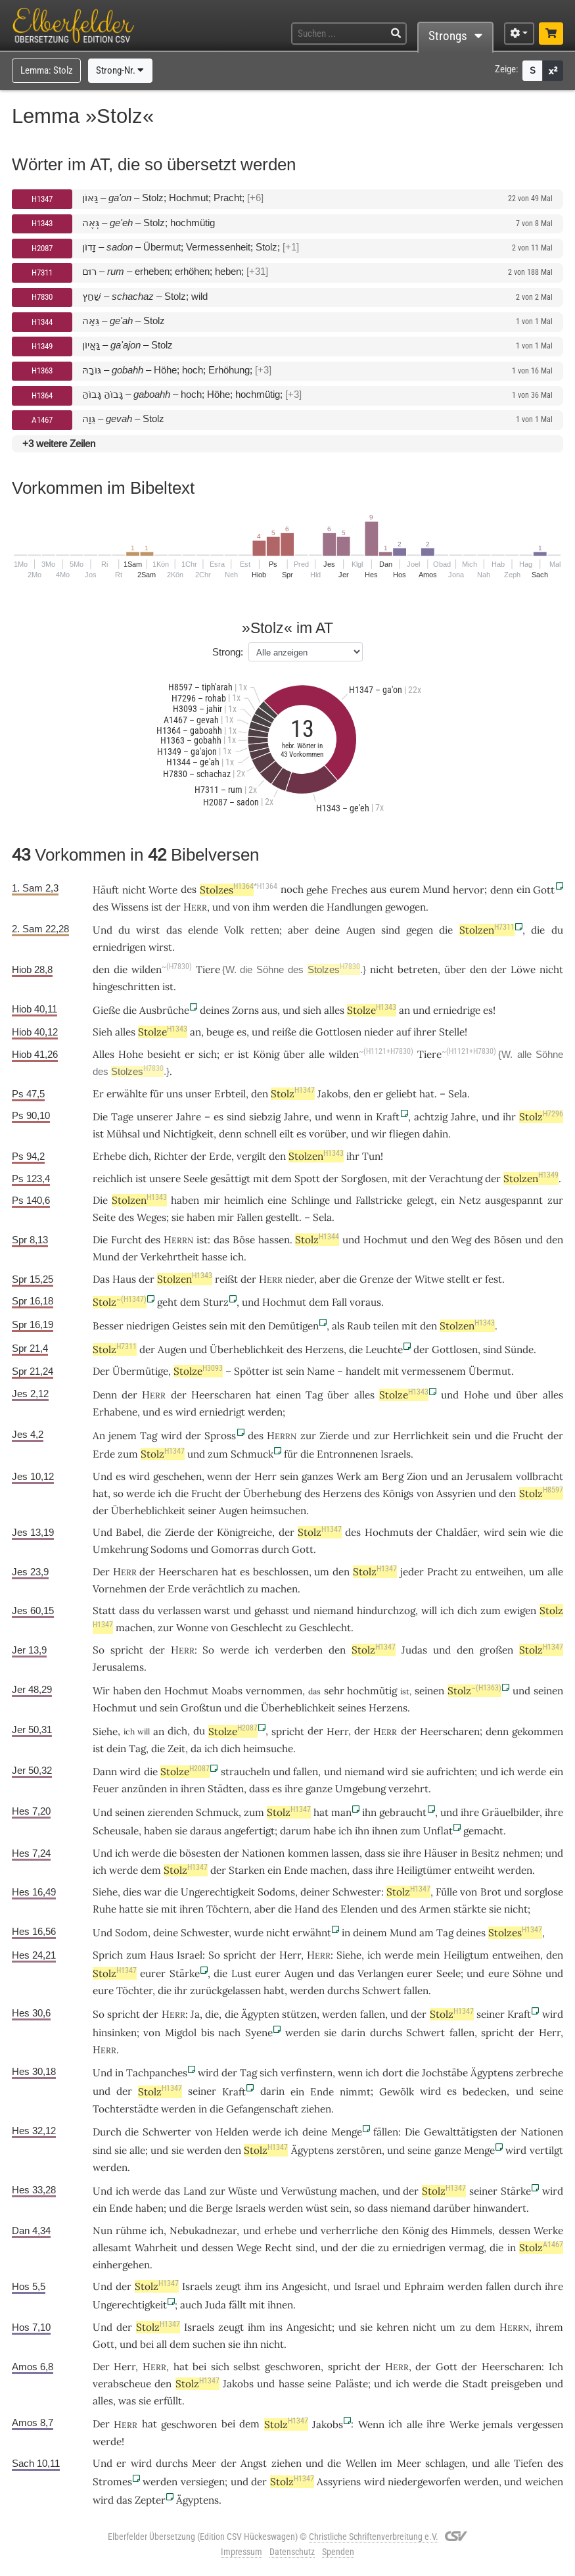 The height and width of the screenshot is (2576, 575). I want to click on H1364, so click(42, 395).